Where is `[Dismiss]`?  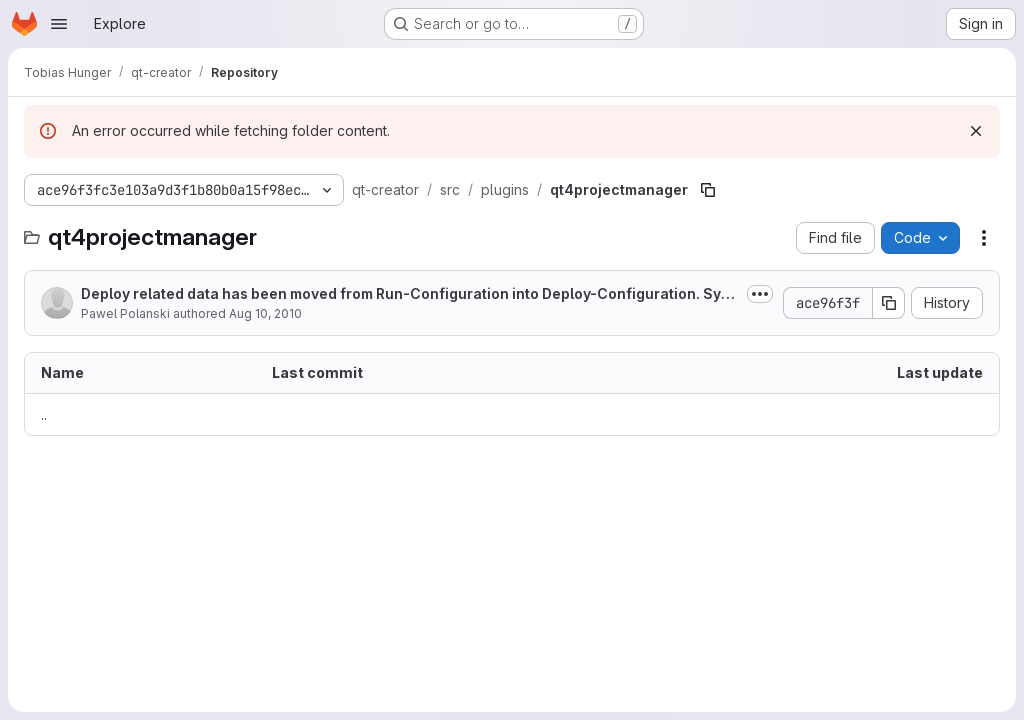 [Dismiss] is located at coordinates (976, 131).